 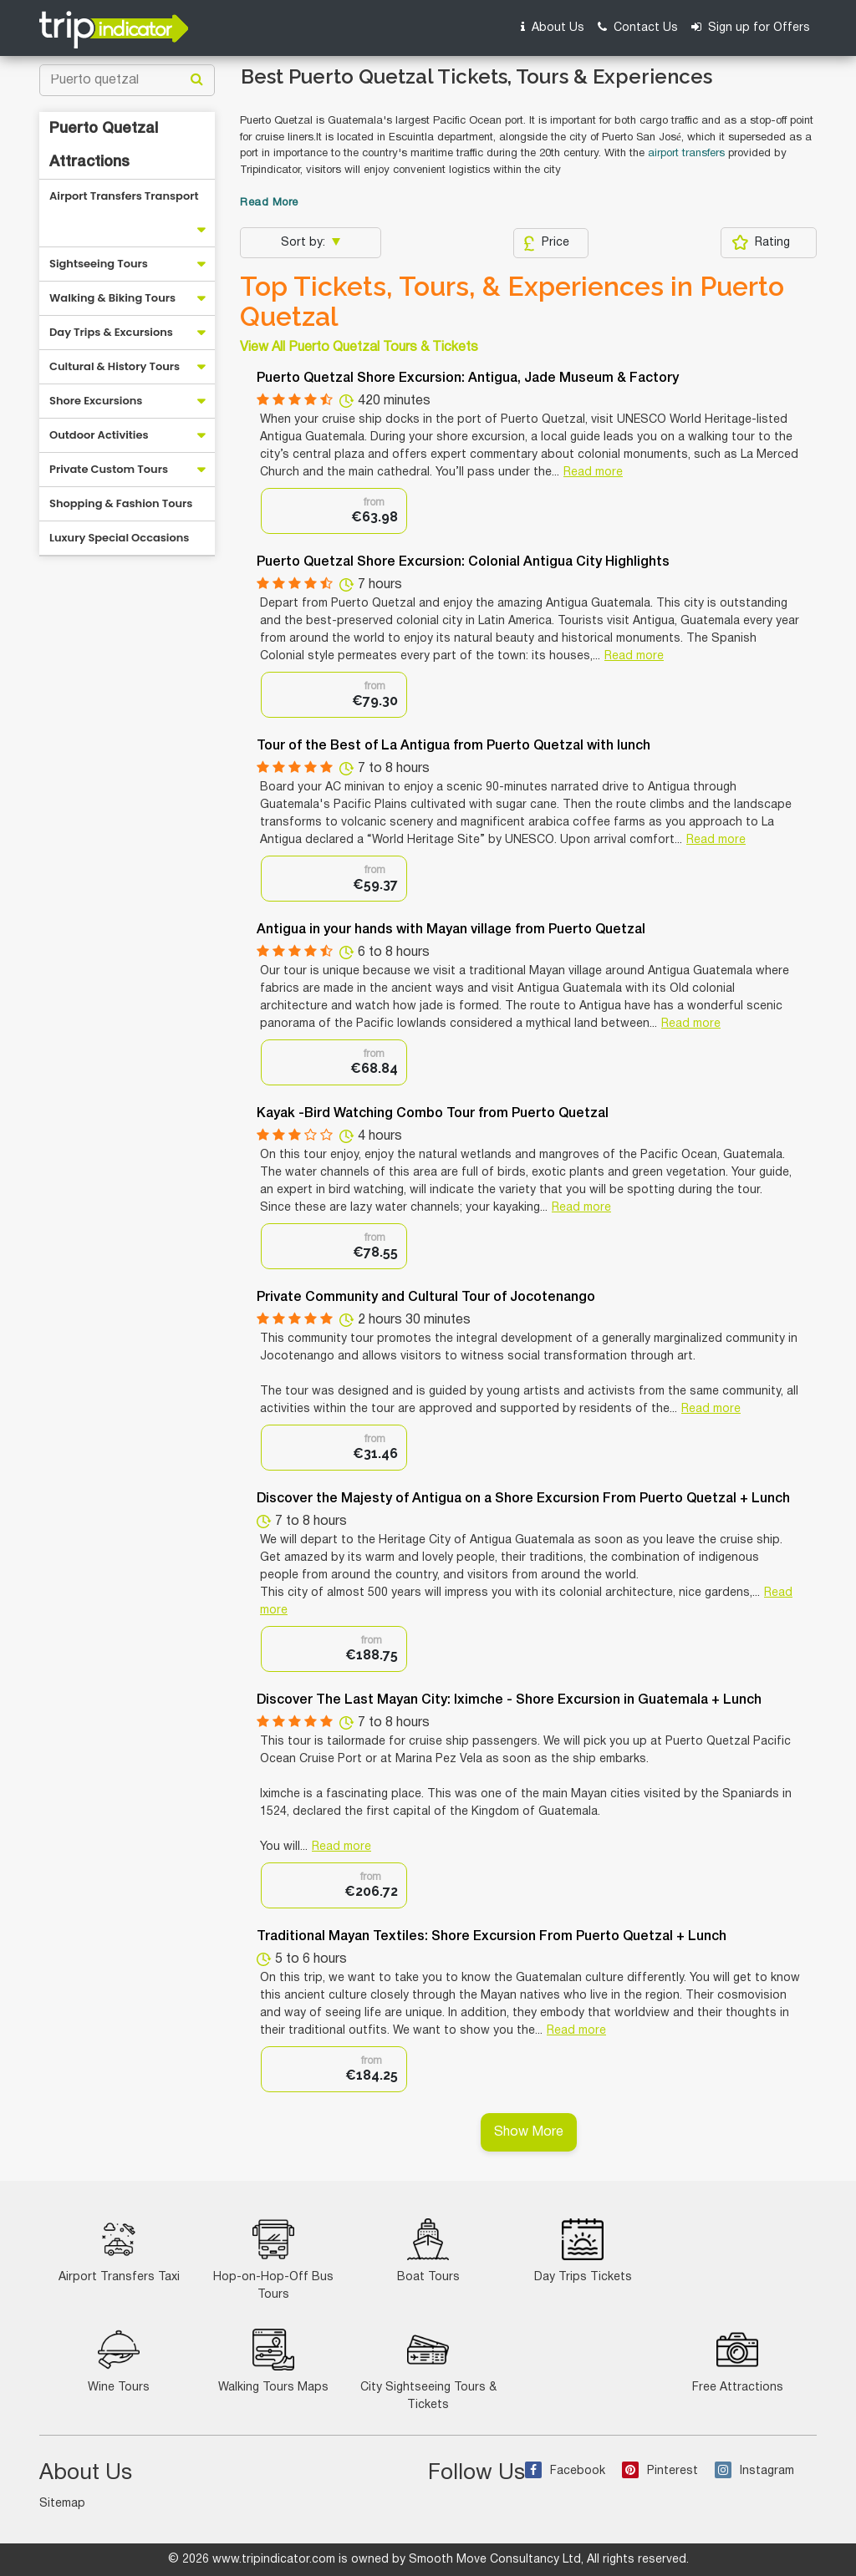 What do you see at coordinates (62, 2503) in the screenshot?
I see `Sitemap` at bounding box center [62, 2503].